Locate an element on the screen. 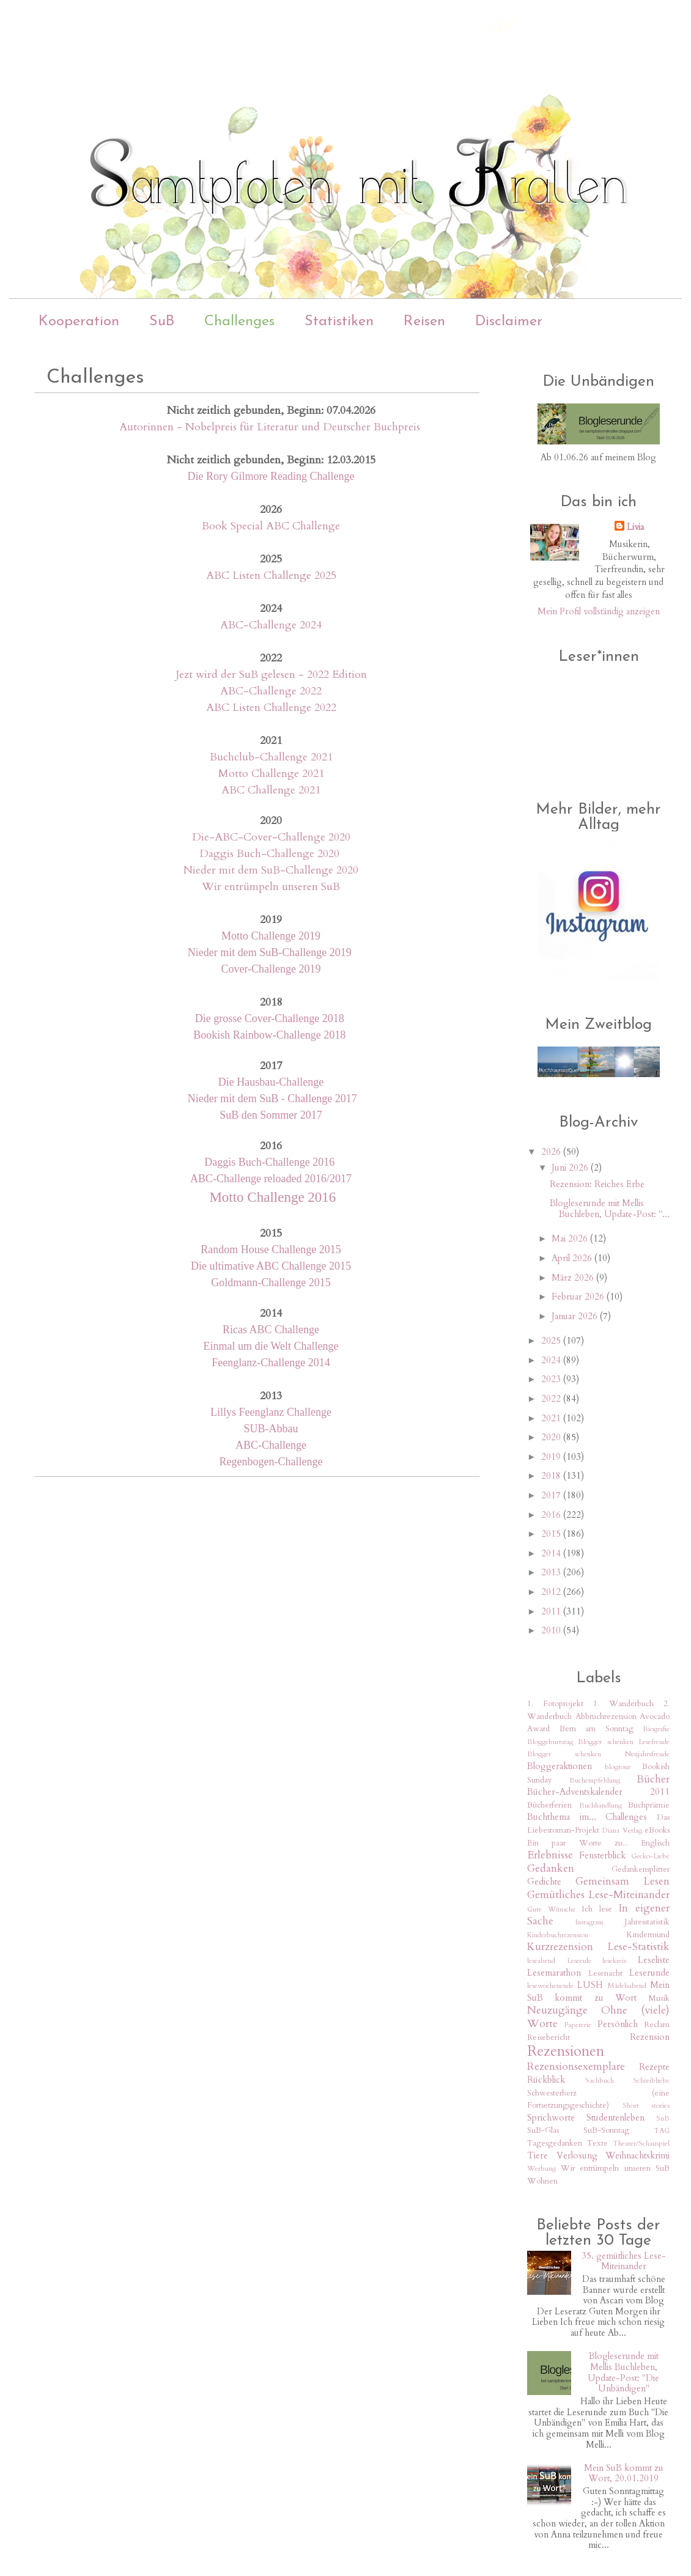 This screenshot has height=2576, width=691. Kinderbuchrezension is located at coordinates (557, 1935).